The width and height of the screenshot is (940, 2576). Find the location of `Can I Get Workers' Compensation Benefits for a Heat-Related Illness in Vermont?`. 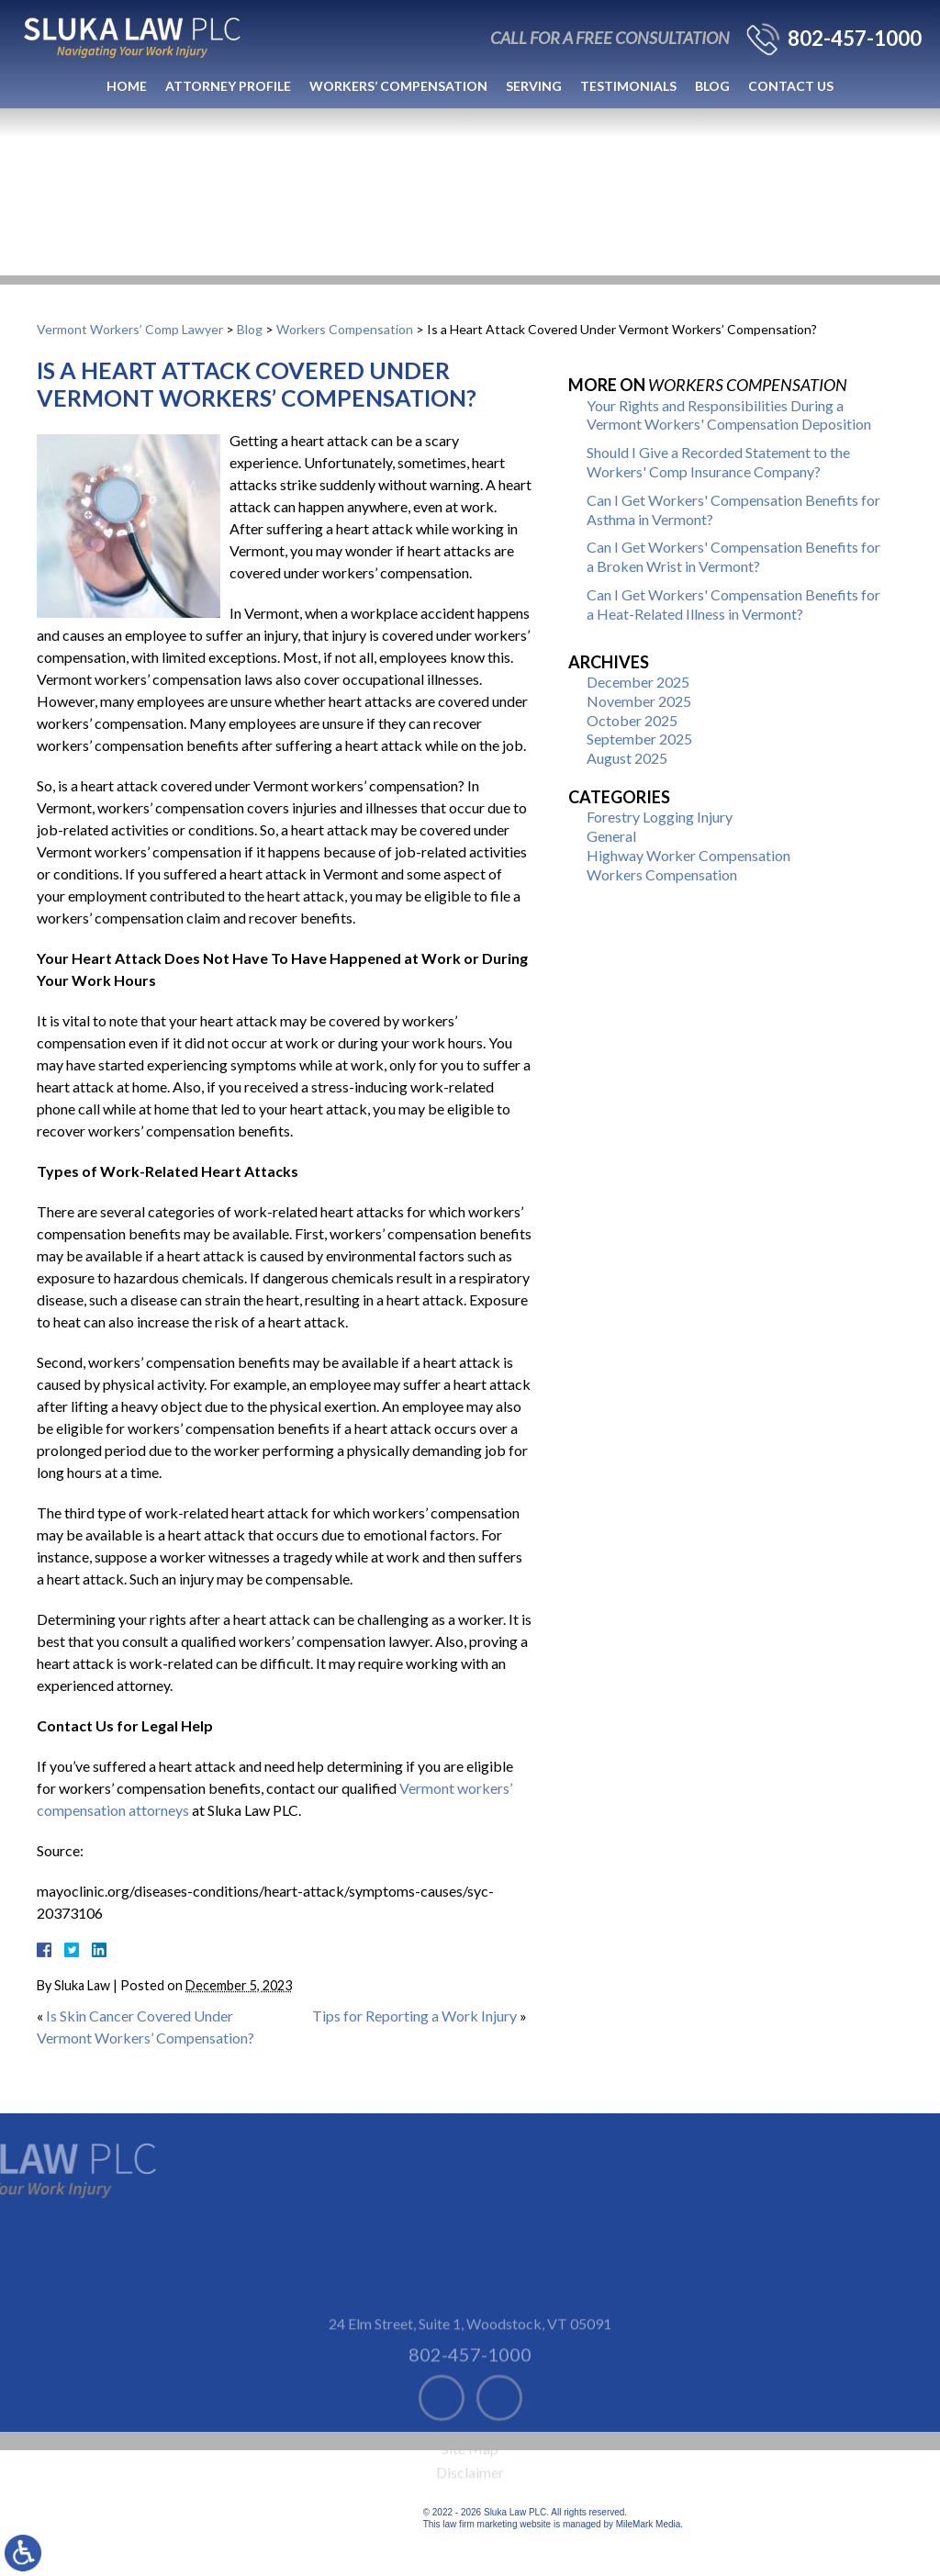

Can I Get Workers' Compensation Benefits for a Heat-Related Illness in Vermont? is located at coordinates (733, 604).